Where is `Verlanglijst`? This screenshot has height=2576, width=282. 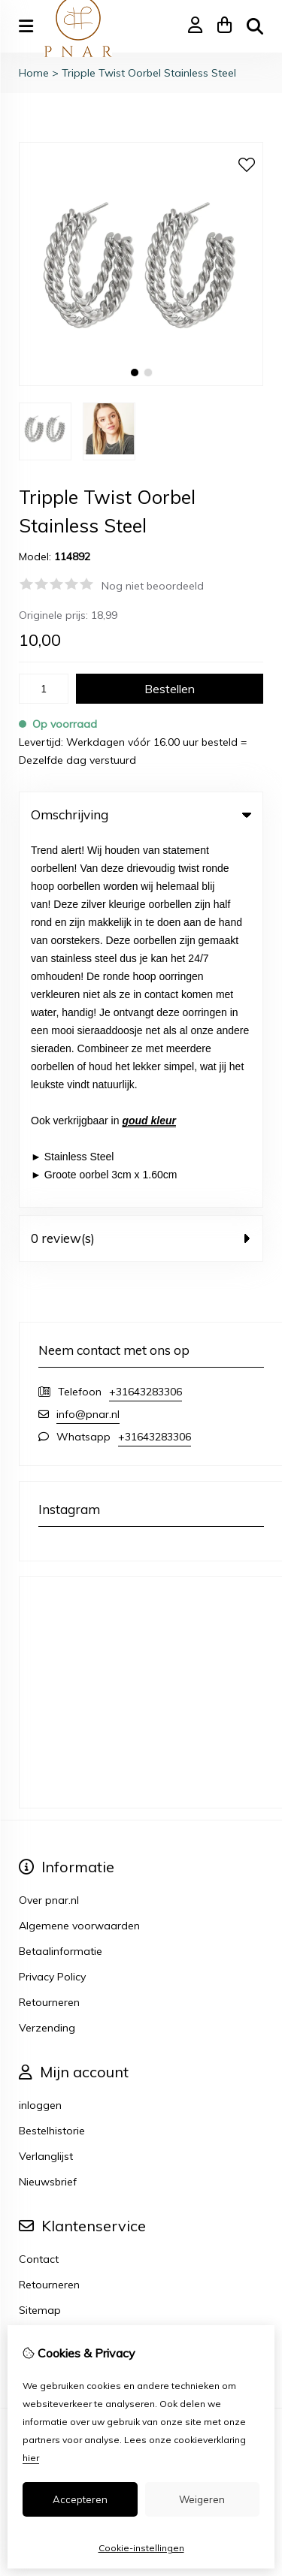 Verlanglijst is located at coordinates (46, 1786).